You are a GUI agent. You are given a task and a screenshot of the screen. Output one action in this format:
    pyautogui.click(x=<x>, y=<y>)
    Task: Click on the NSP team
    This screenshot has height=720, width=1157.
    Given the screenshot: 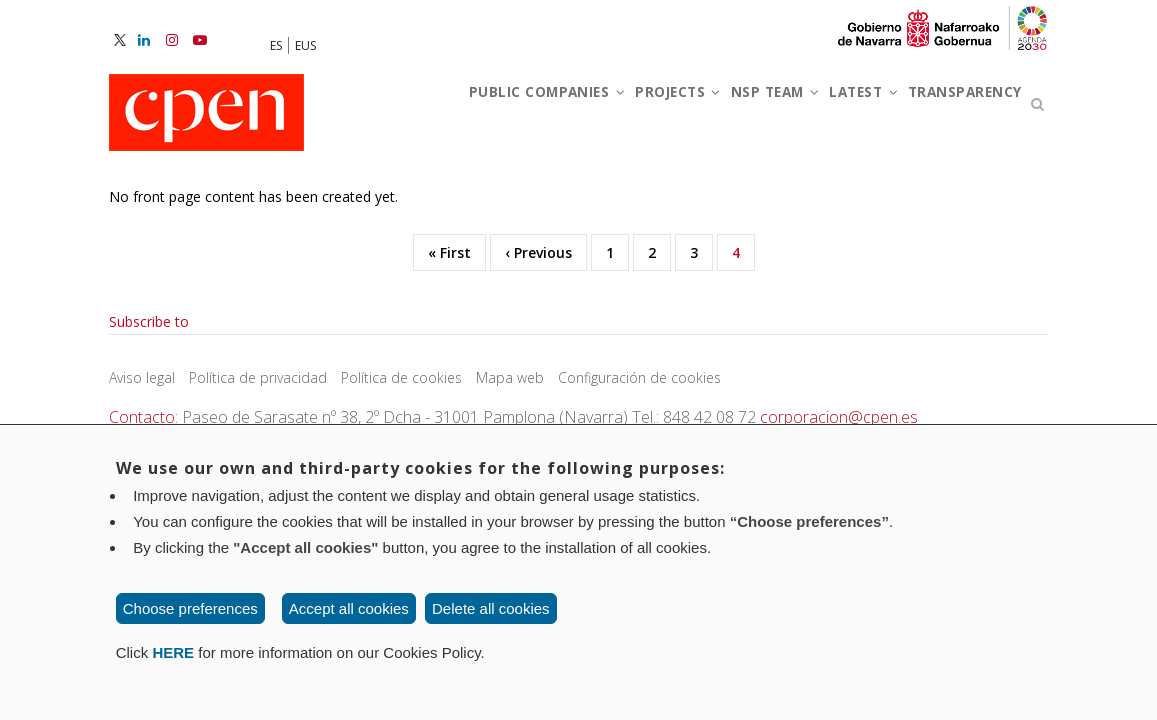 What is the action you would take?
    pyautogui.click(x=753, y=108)
    